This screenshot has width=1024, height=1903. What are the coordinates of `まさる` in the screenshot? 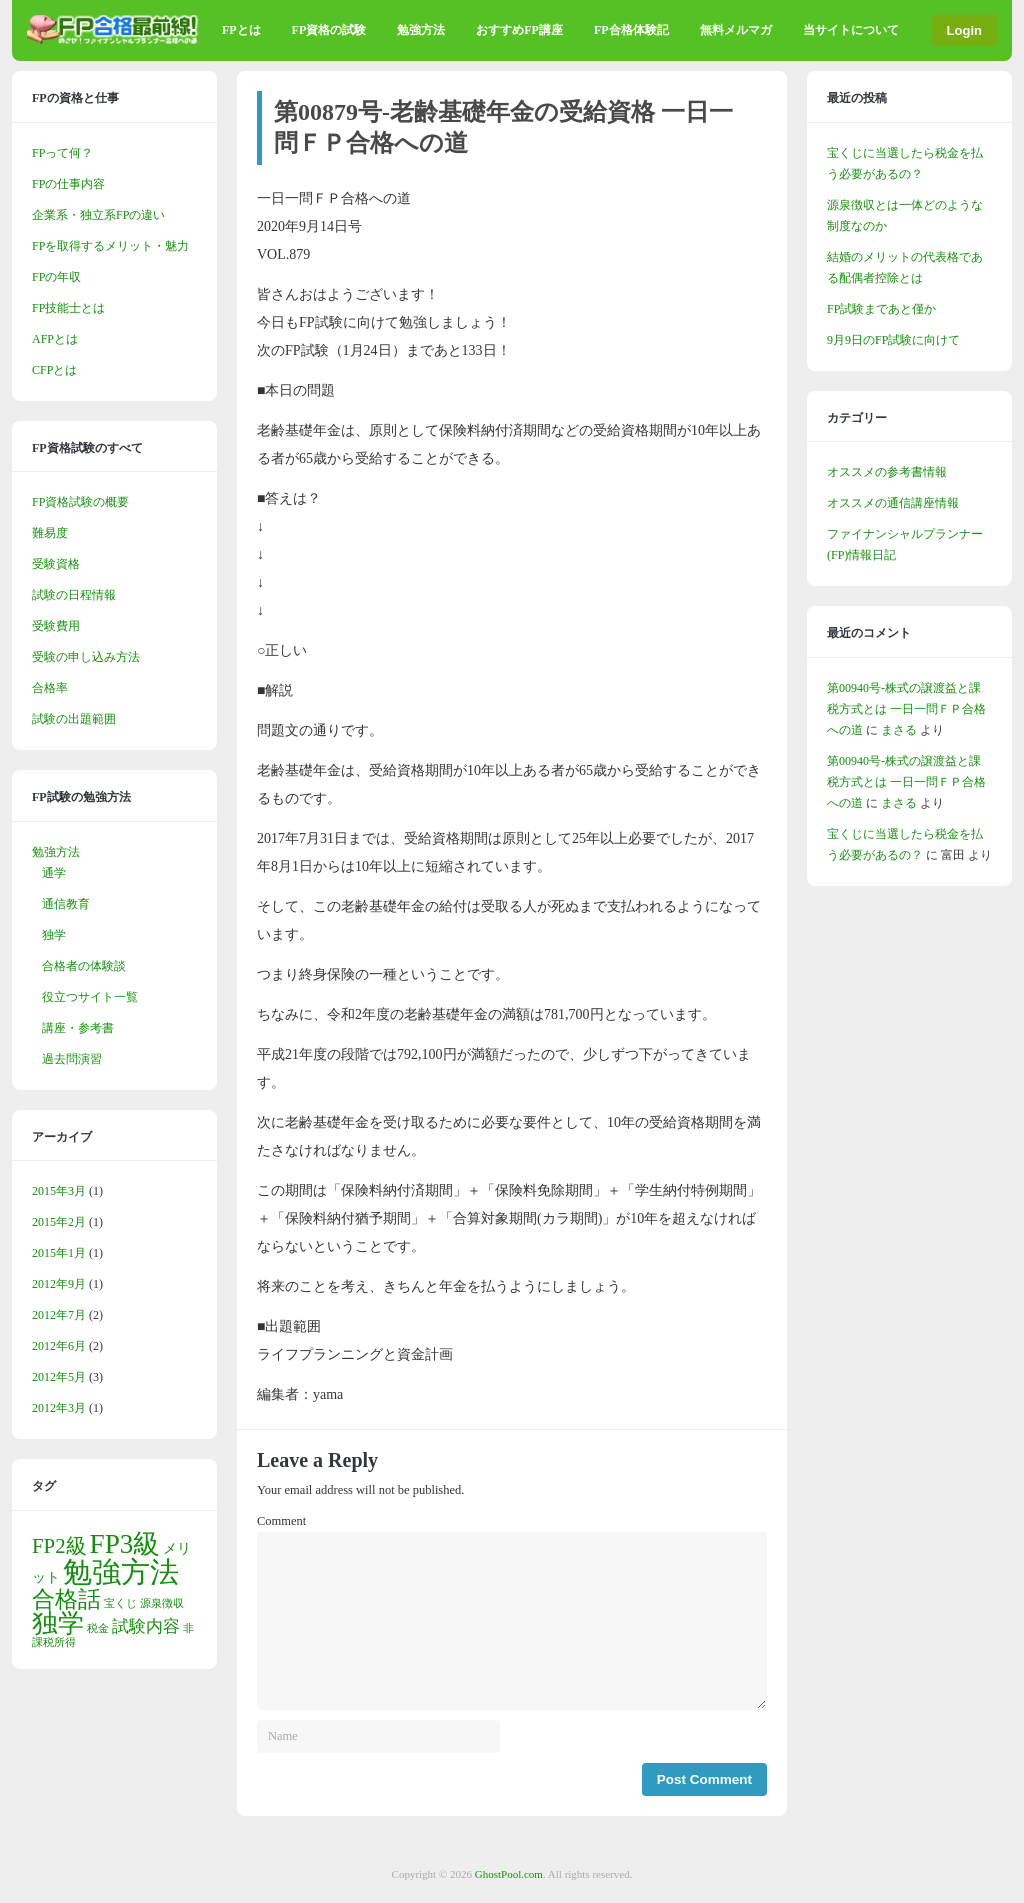 It's located at (899, 730).